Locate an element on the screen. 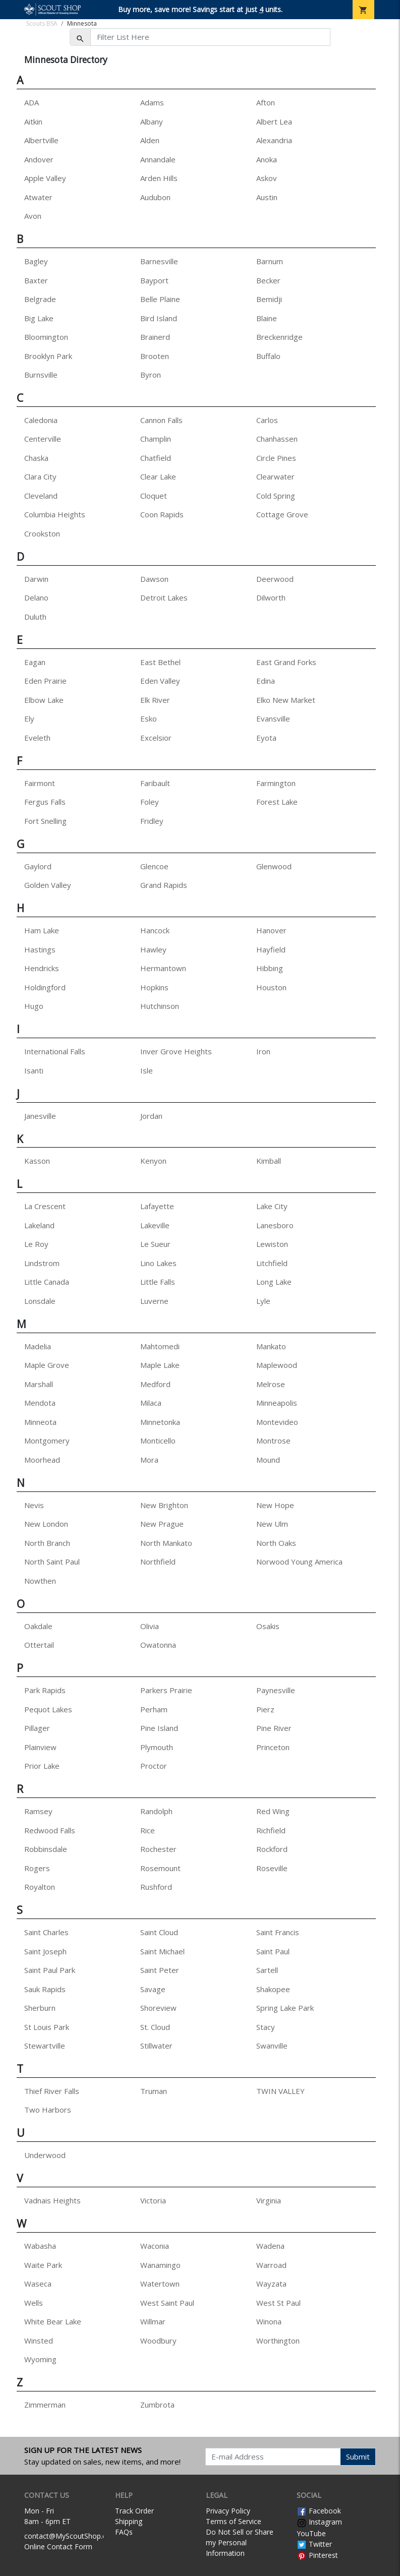 The height and width of the screenshot is (2576, 400). St. Cloud is located at coordinates (155, 2027).